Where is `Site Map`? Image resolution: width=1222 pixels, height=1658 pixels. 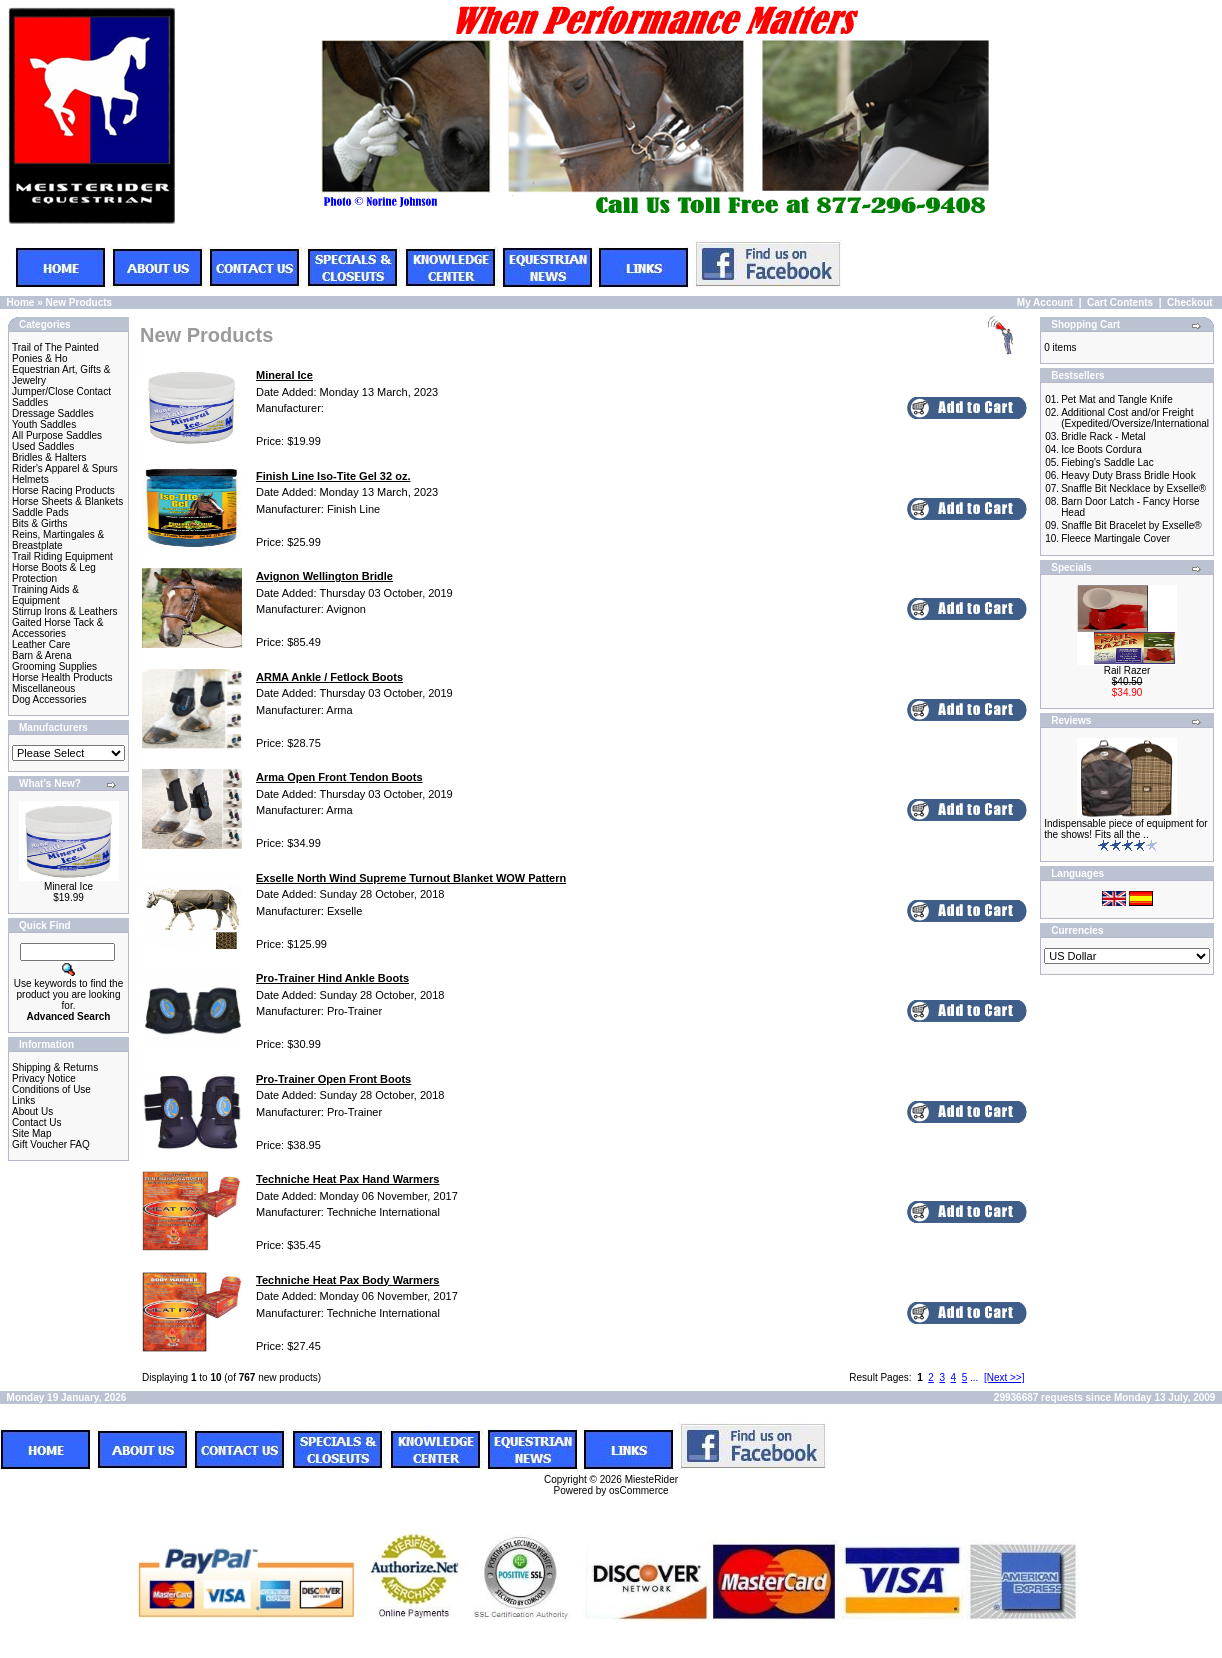
Site Map is located at coordinates (31, 1133).